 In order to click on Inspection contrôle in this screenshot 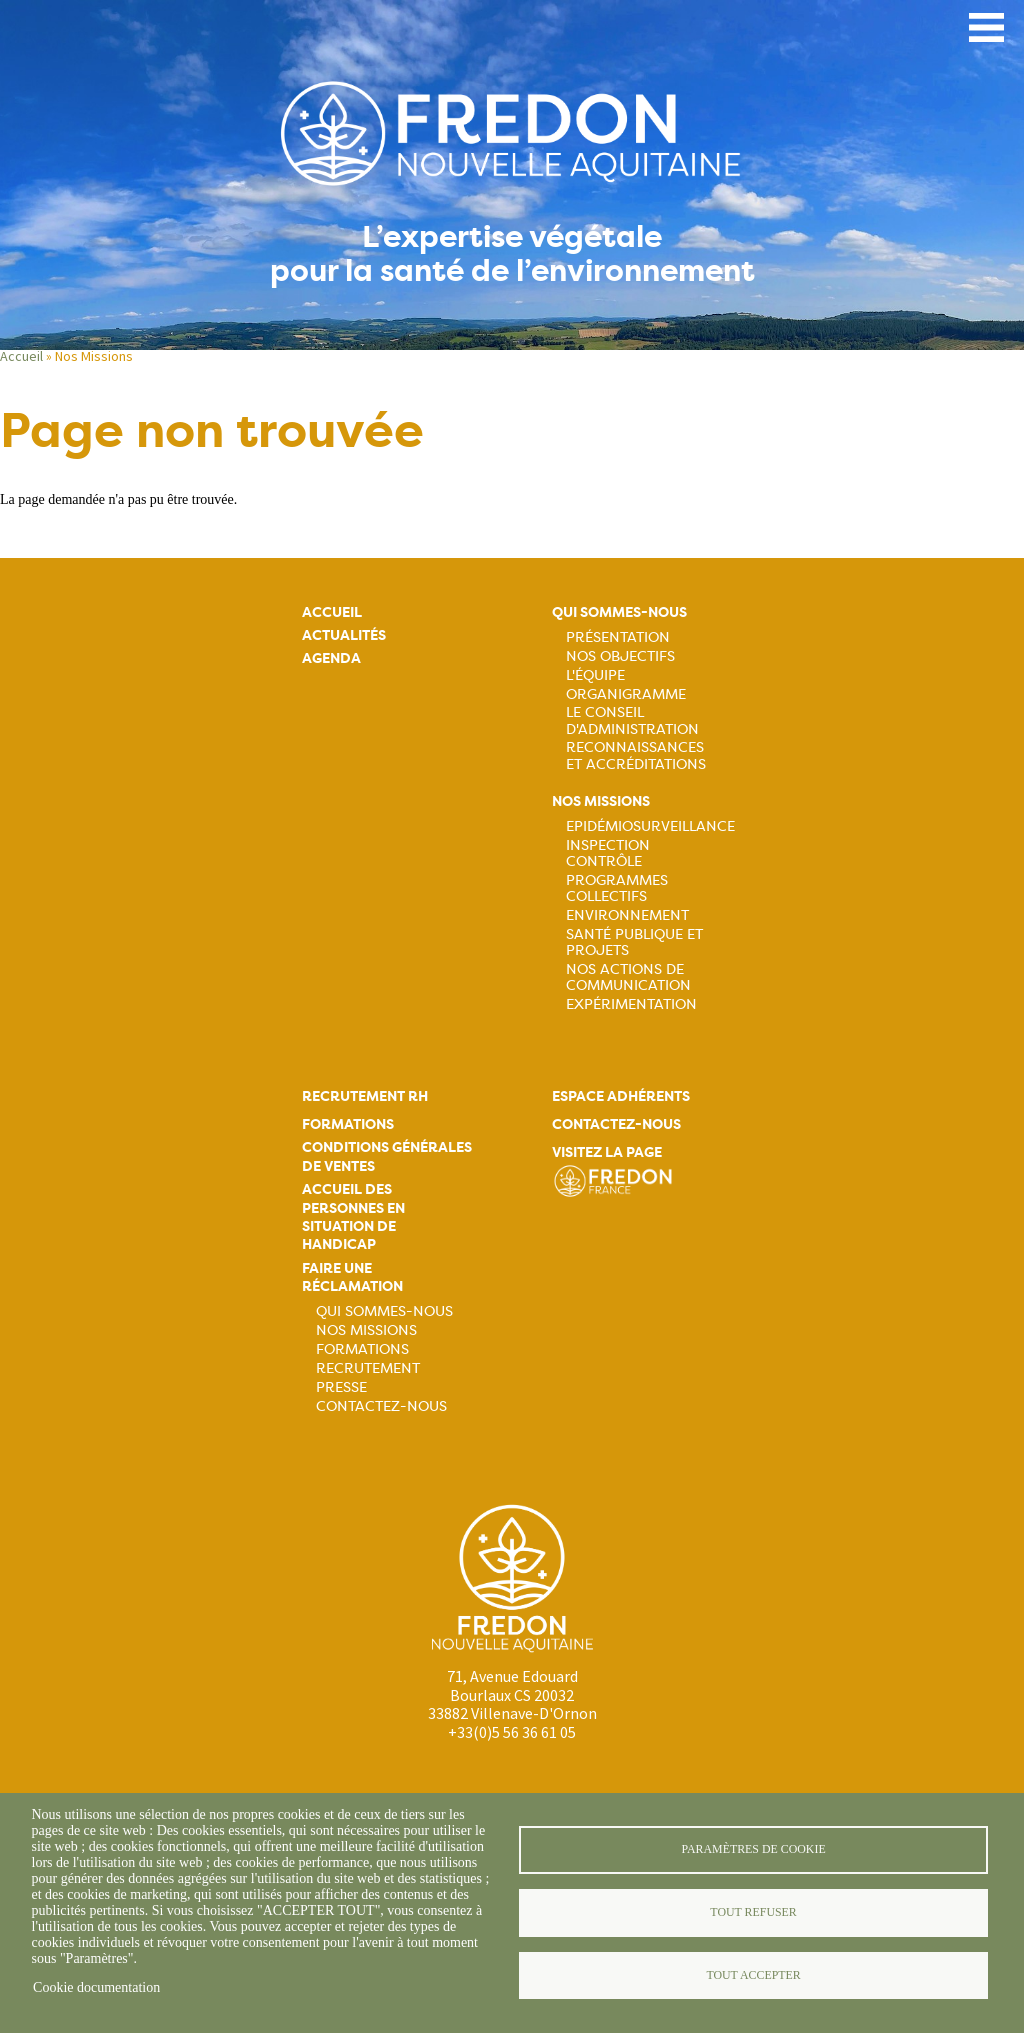, I will do `click(608, 853)`.